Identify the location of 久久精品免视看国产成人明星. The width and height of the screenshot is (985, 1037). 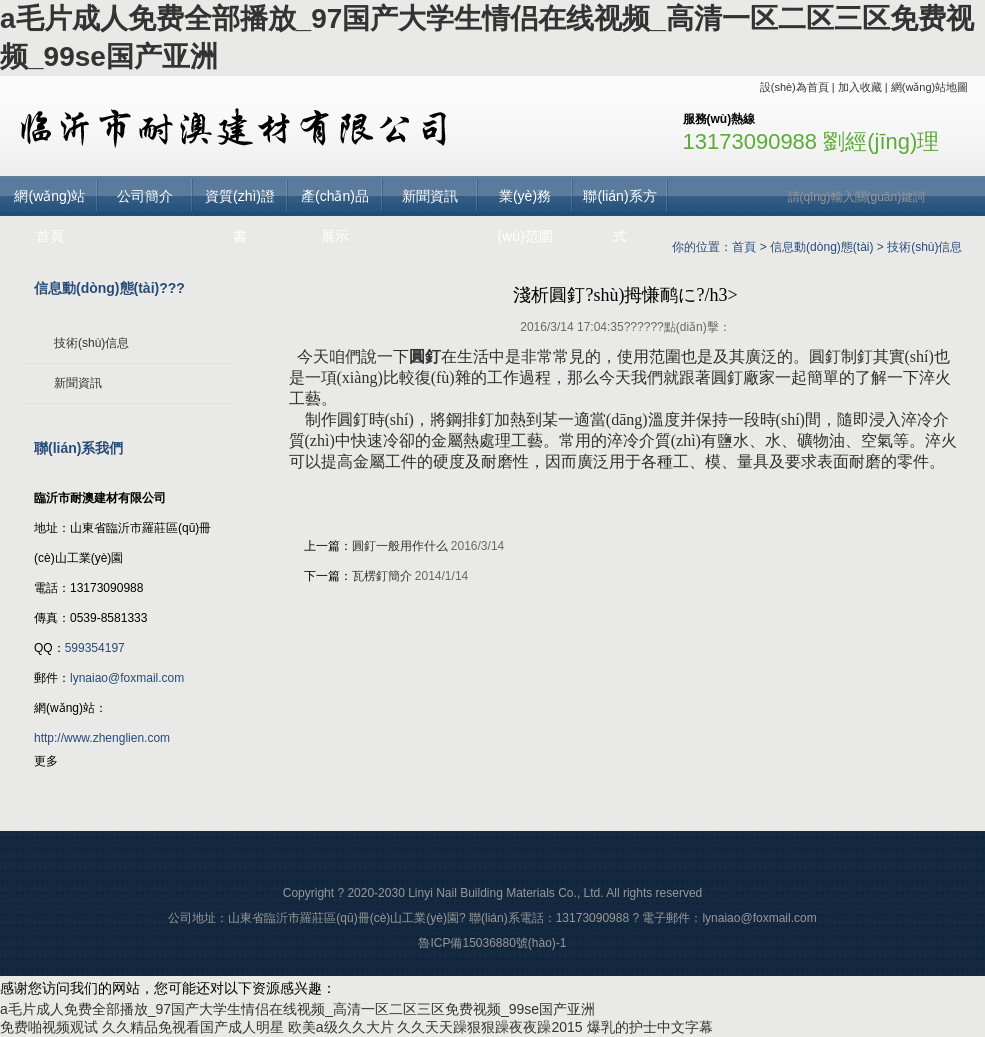
(193, 1027).